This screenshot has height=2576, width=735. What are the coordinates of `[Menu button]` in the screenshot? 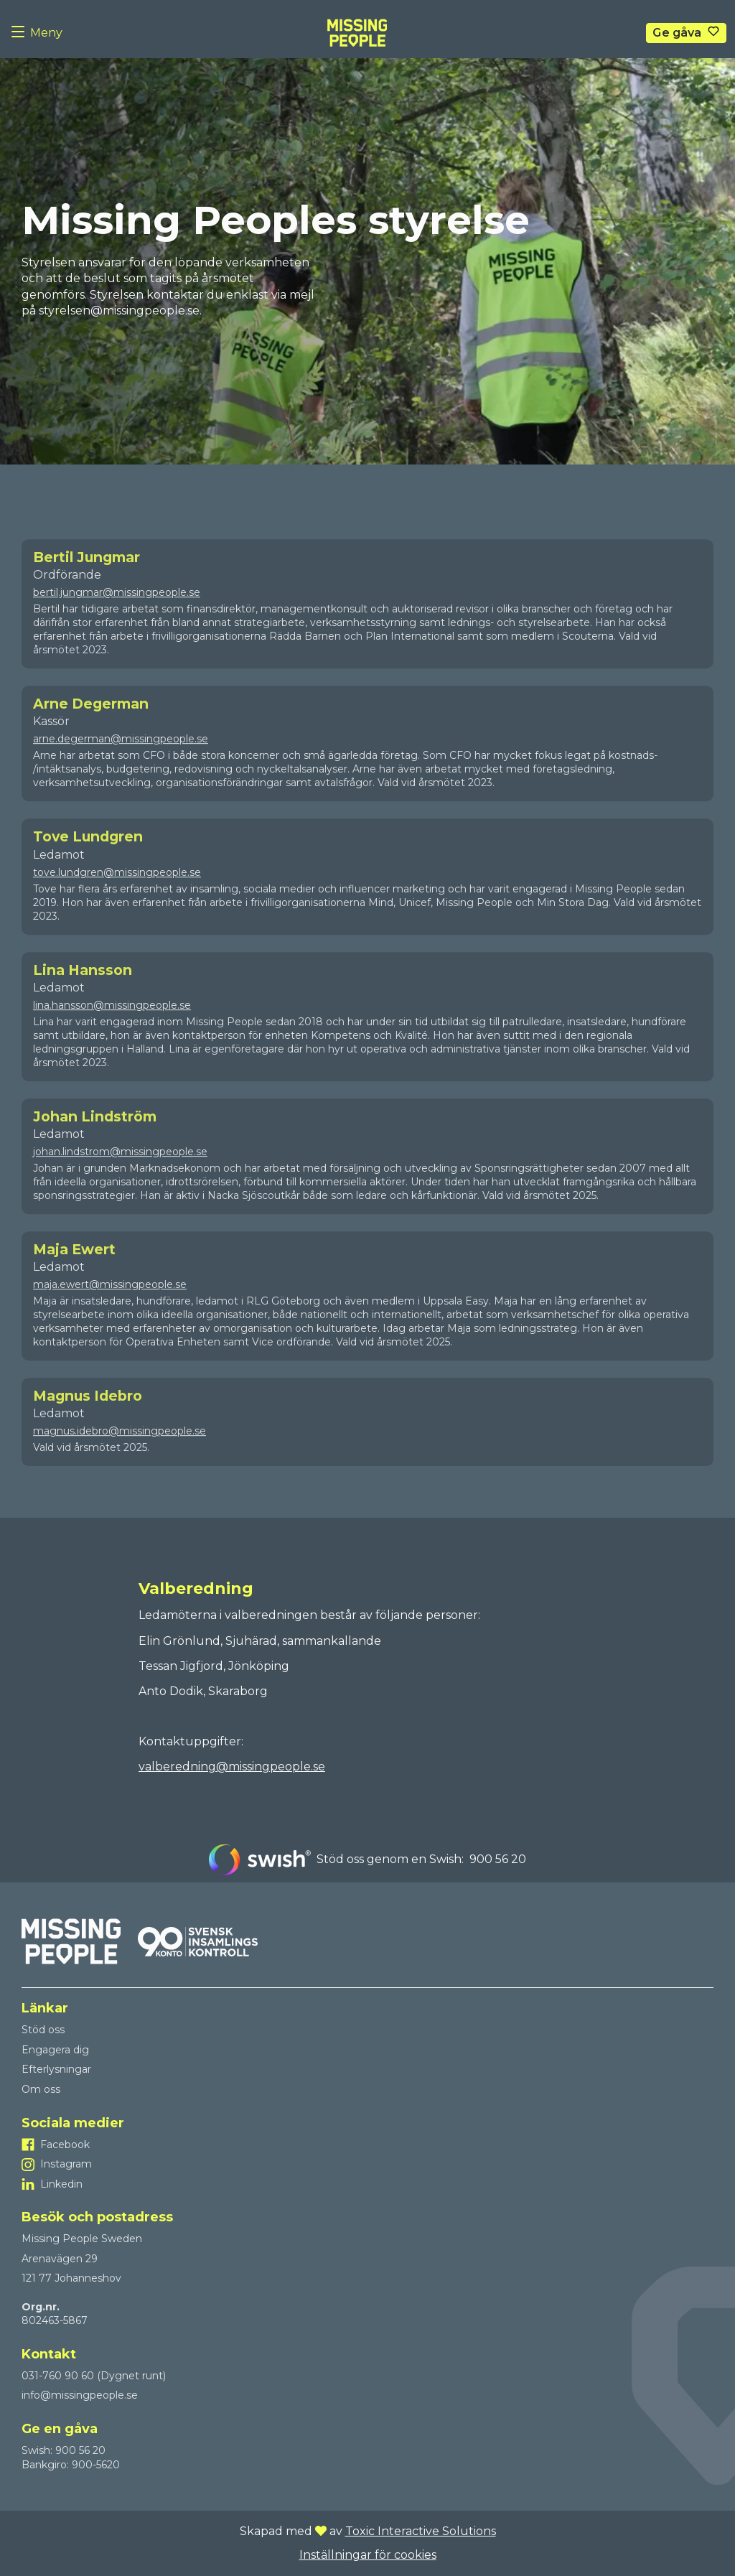 It's located at (20, 32).